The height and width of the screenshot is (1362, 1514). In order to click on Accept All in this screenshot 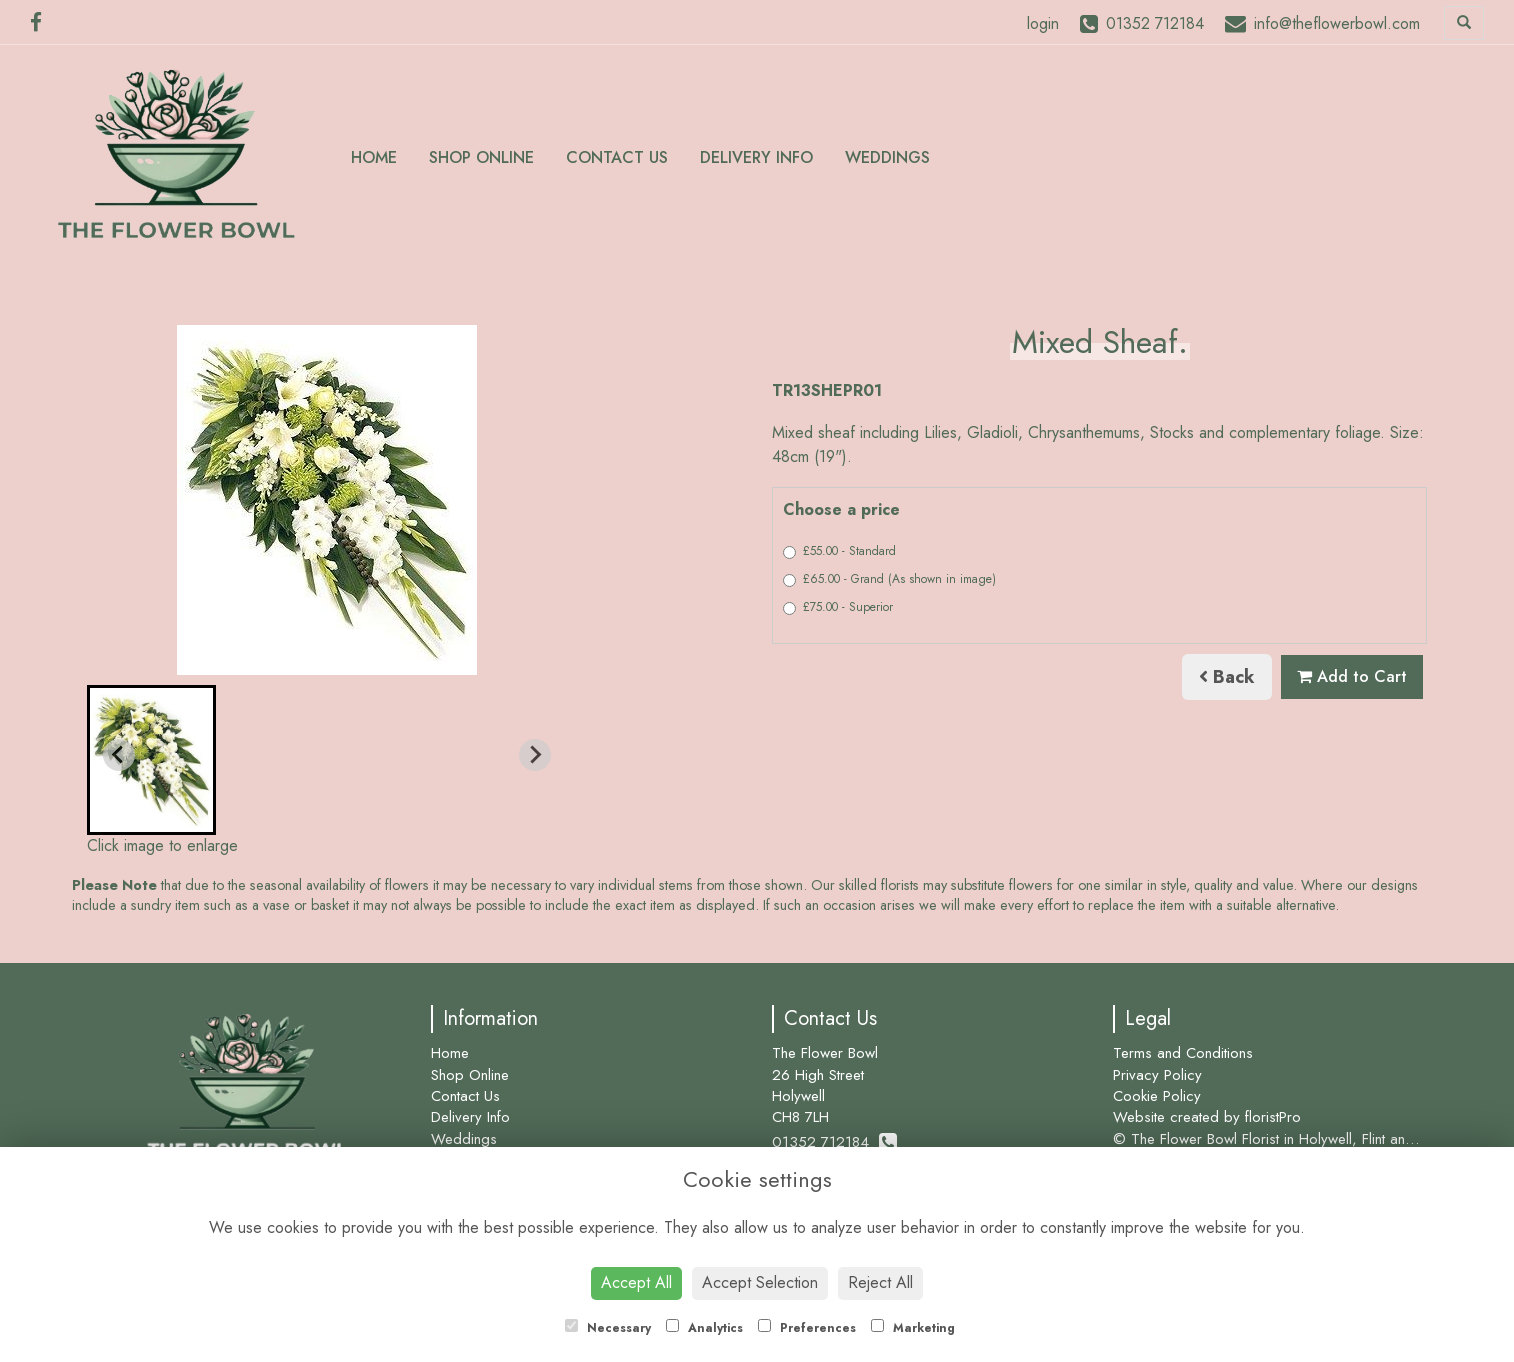, I will do `click(636, 1282)`.